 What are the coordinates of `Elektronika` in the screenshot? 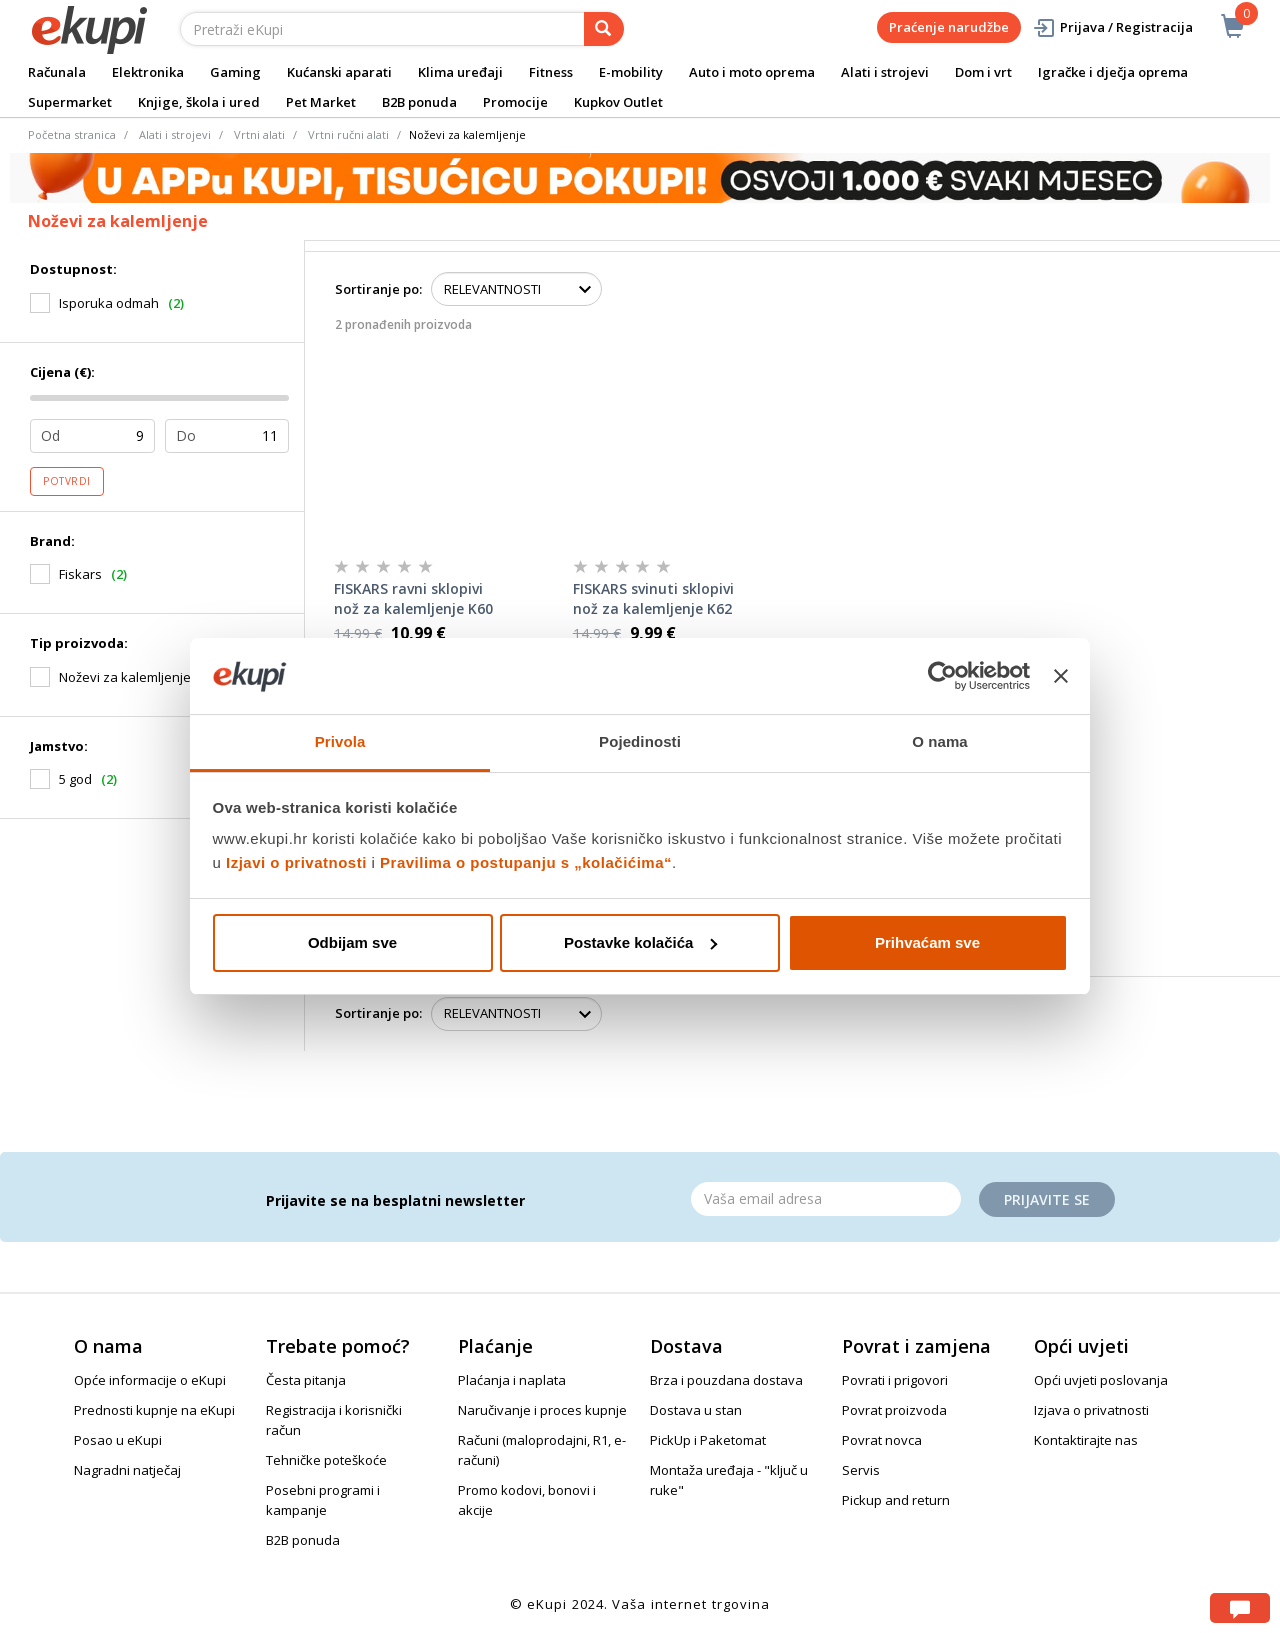 It's located at (148, 72).